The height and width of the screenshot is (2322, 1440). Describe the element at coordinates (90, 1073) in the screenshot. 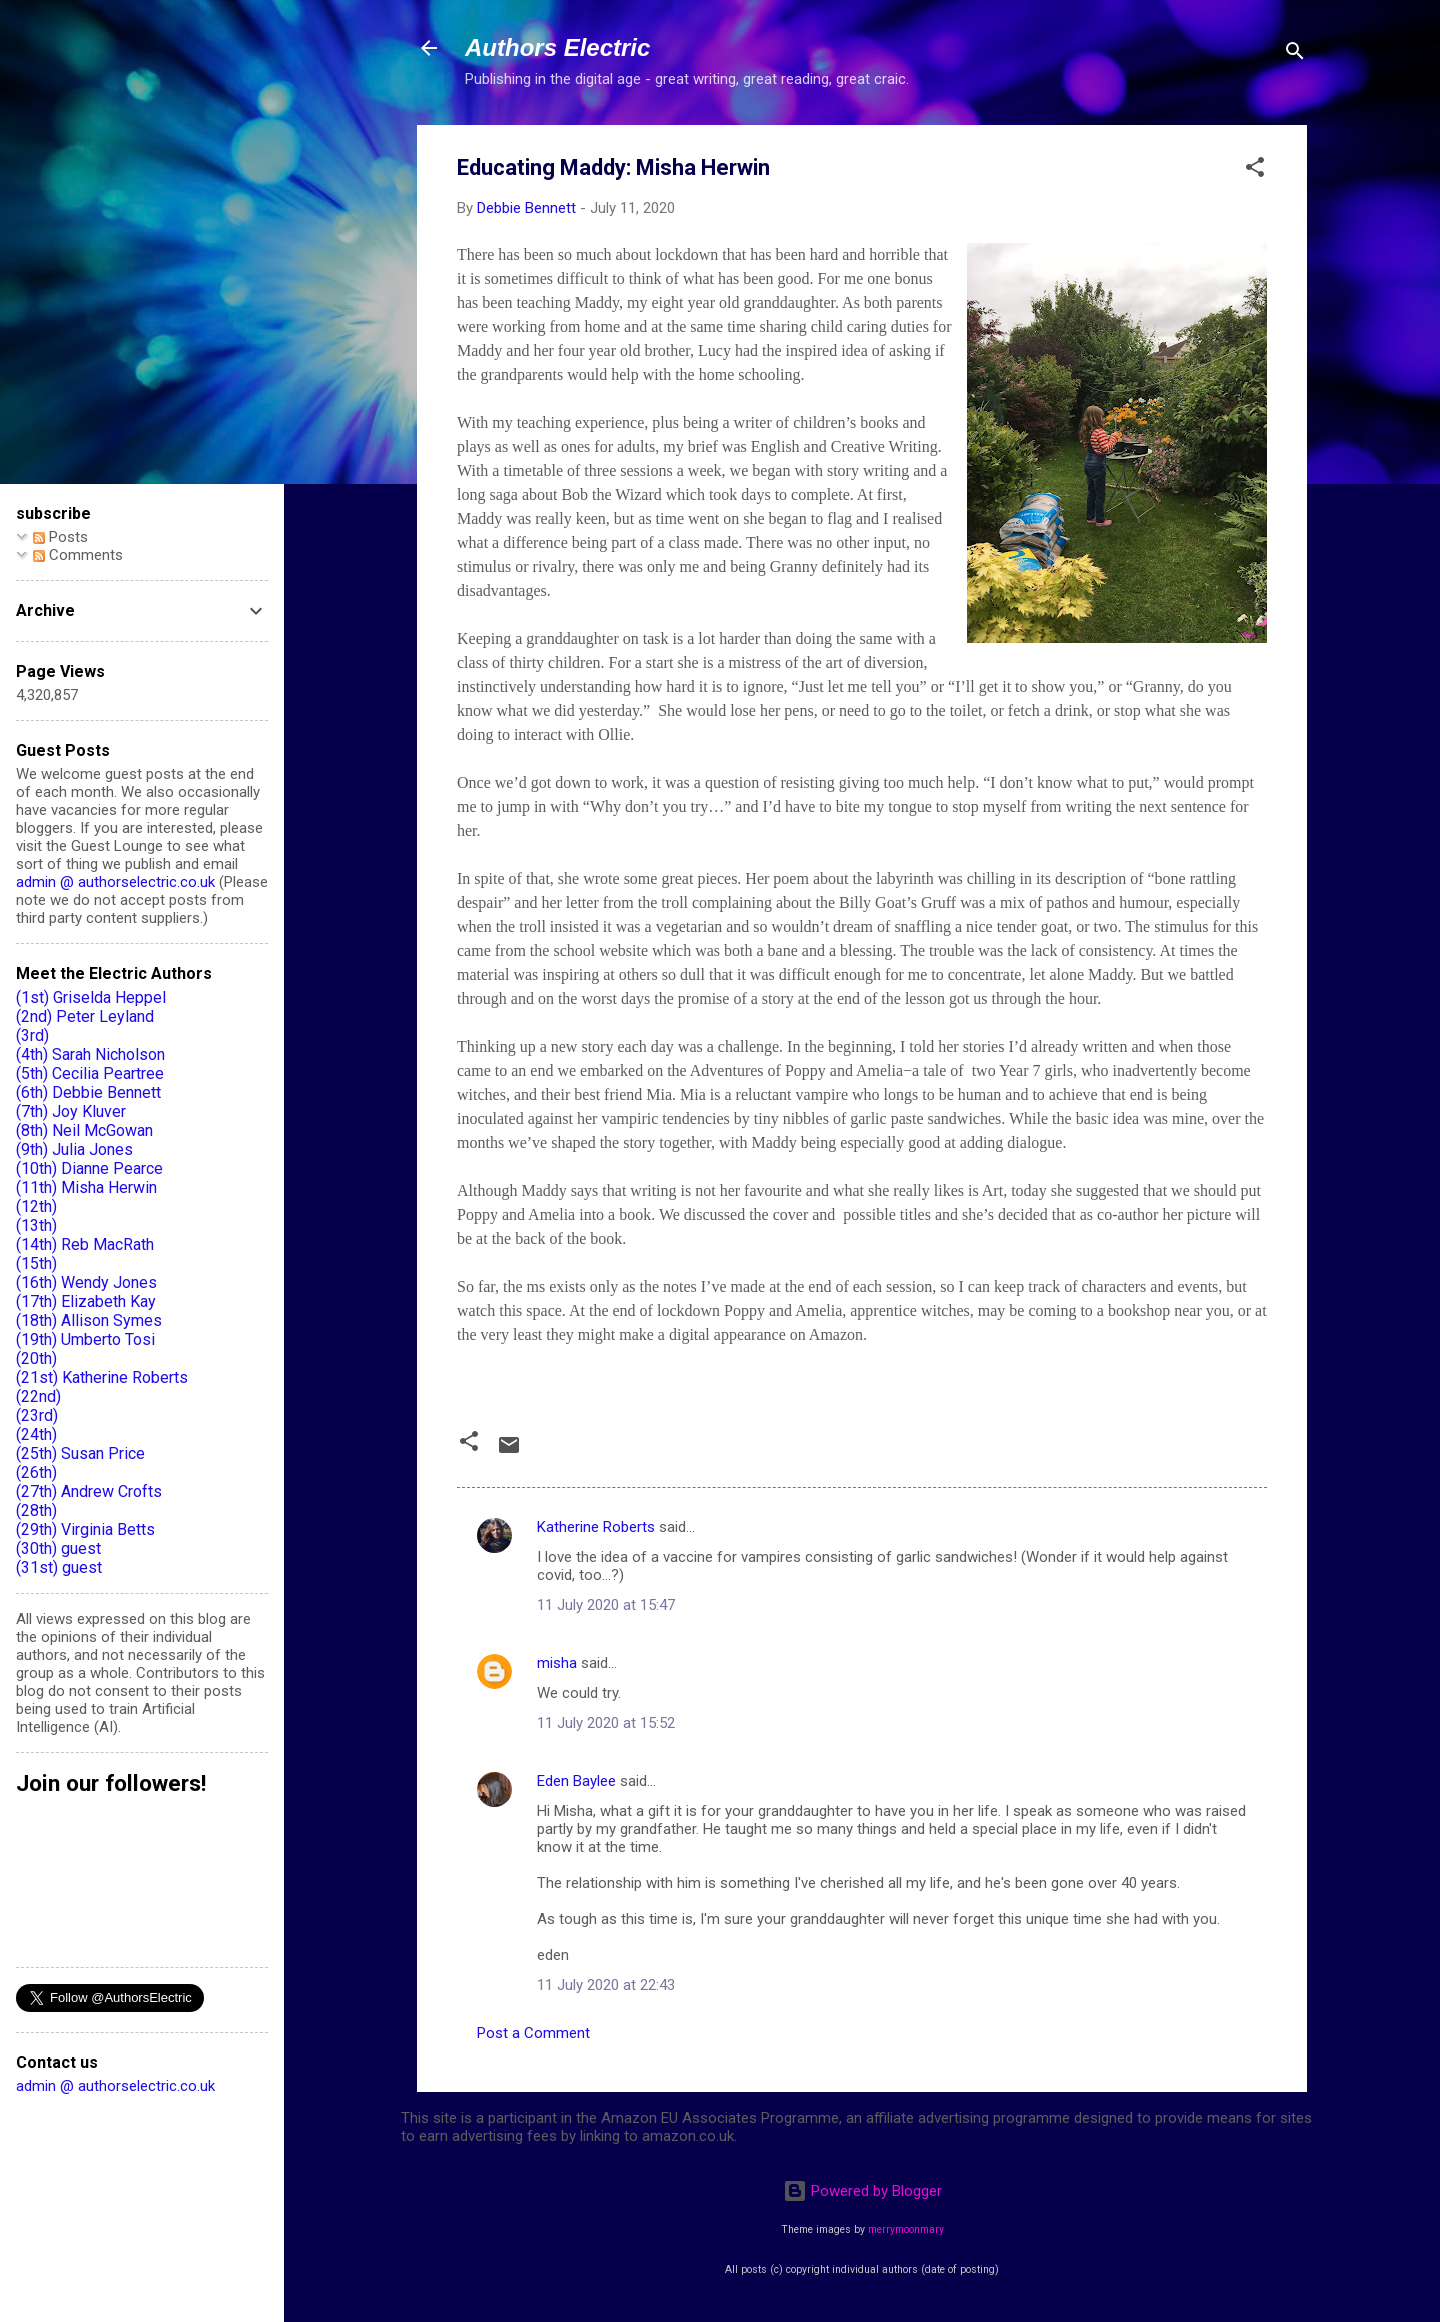

I see `(5th) Cecilia Peartree` at that location.